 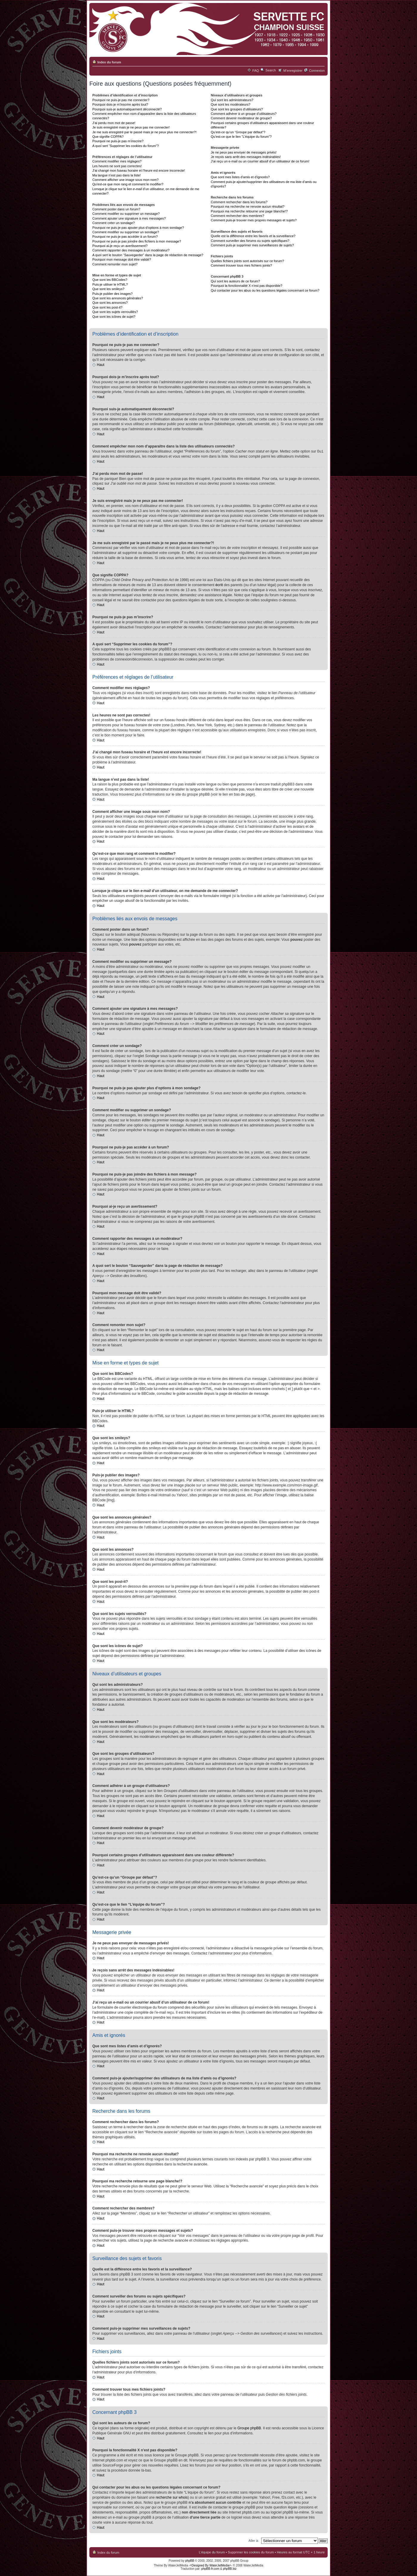 I want to click on Que sont les annonces générales?, so click(x=117, y=298).